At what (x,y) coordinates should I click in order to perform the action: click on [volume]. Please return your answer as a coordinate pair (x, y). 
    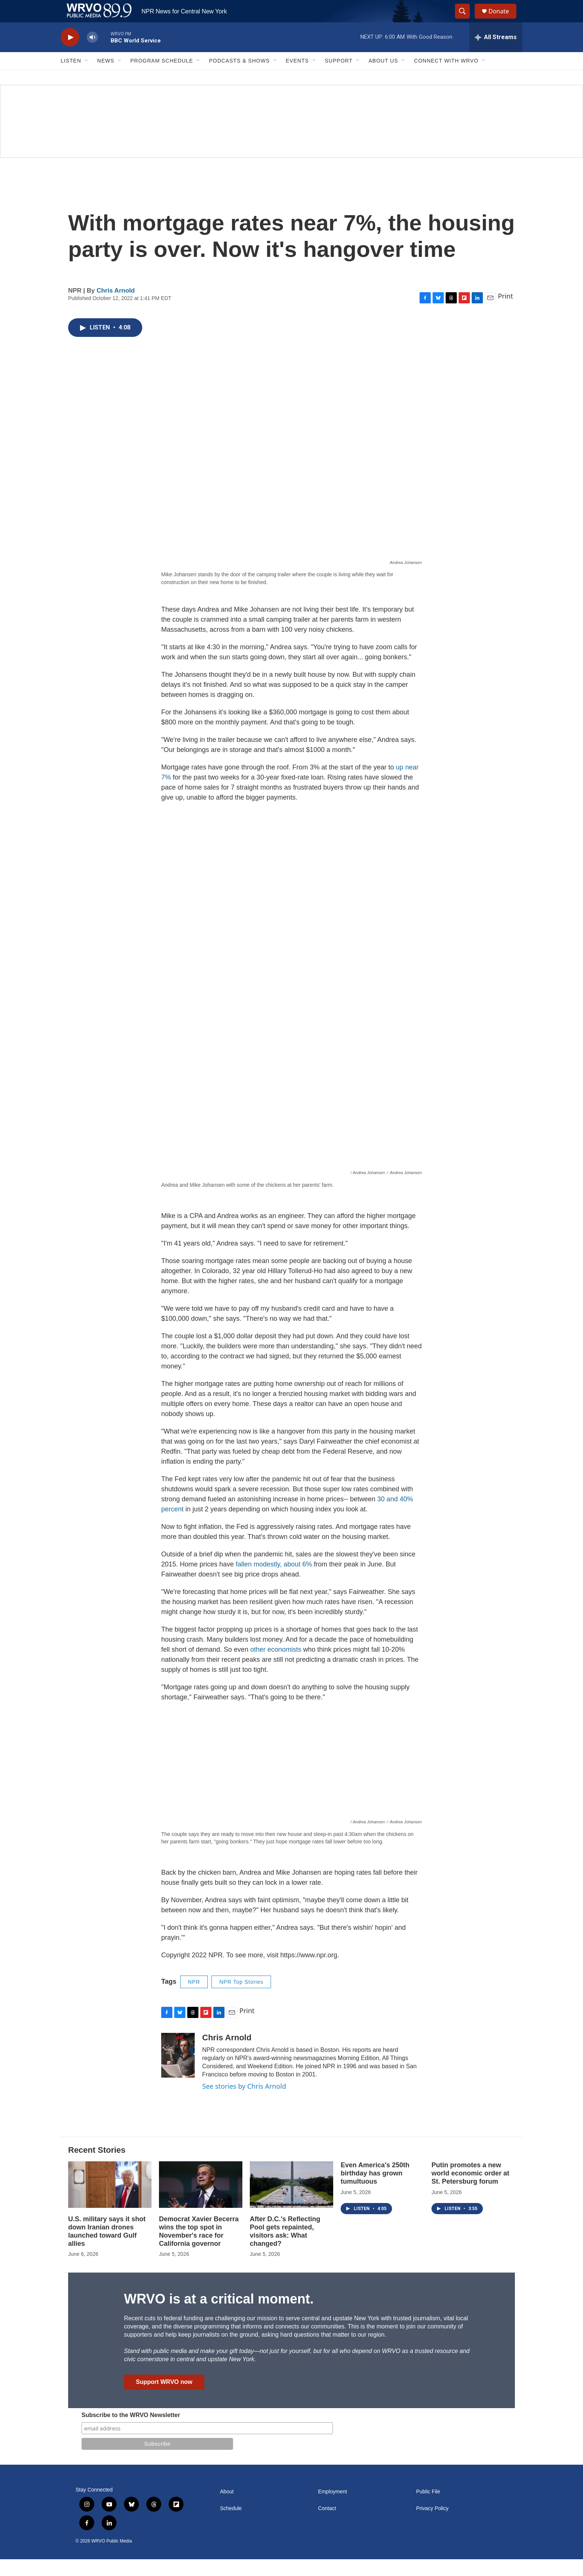
    Looking at the image, I should click on (92, 54).